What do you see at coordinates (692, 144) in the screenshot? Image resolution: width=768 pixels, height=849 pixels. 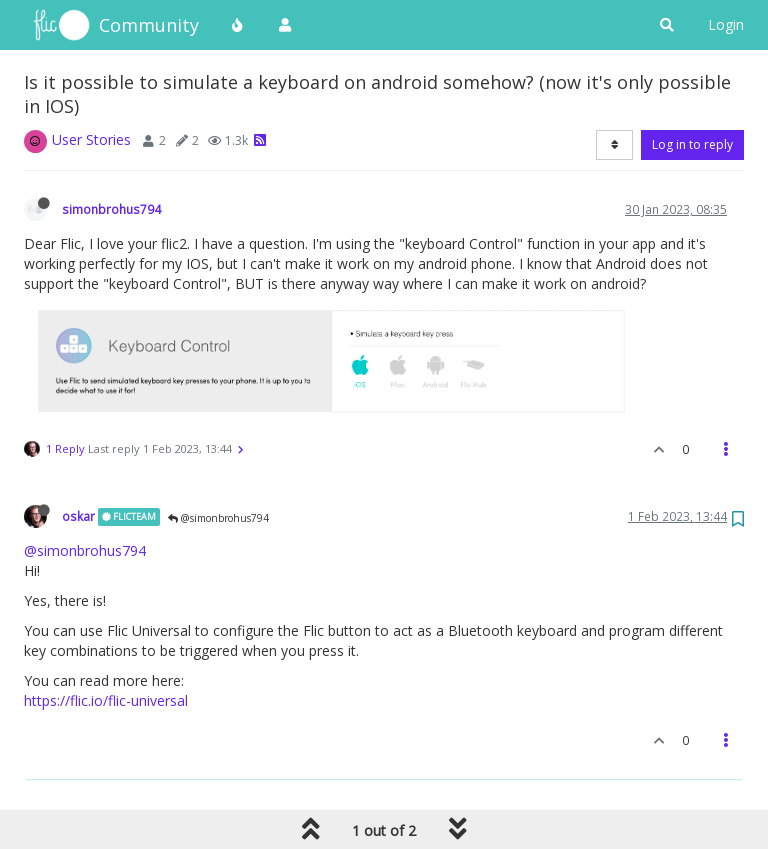 I see `Log in to reply` at bounding box center [692, 144].